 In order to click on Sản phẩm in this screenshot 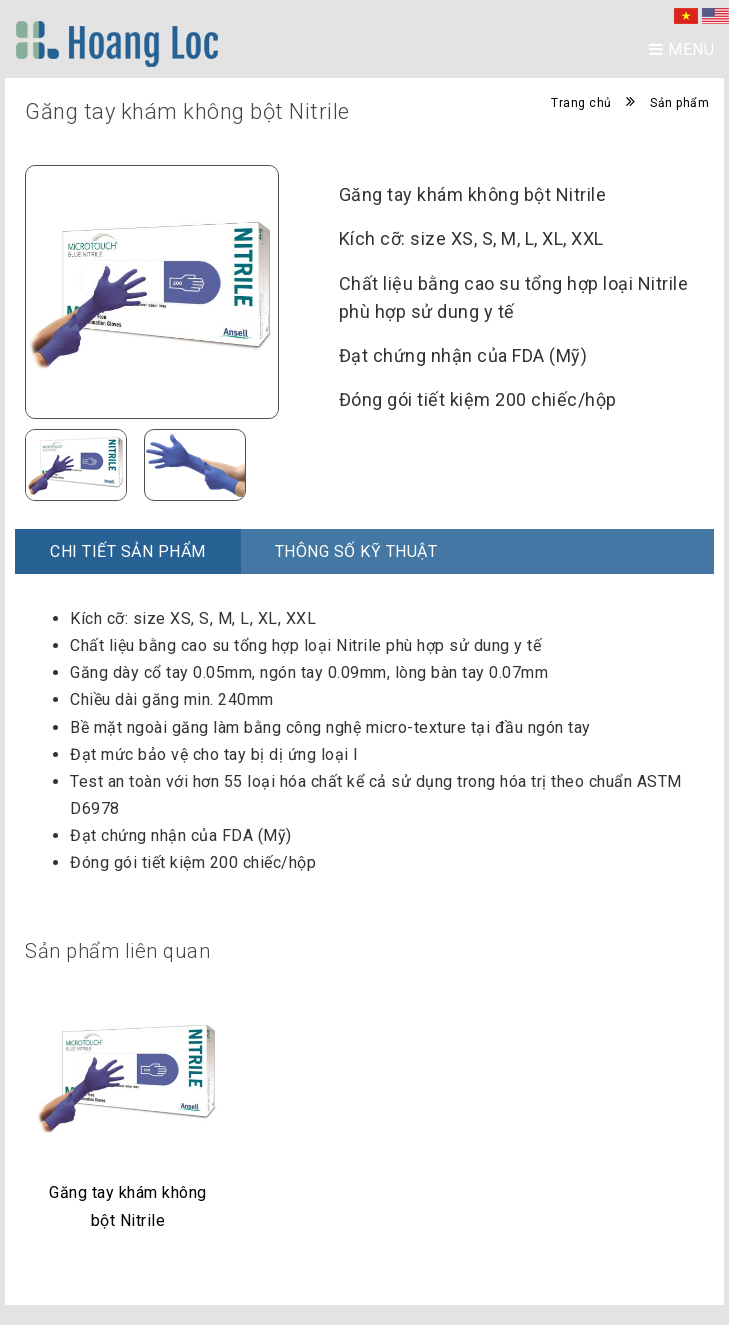, I will do `click(679, 103)`.